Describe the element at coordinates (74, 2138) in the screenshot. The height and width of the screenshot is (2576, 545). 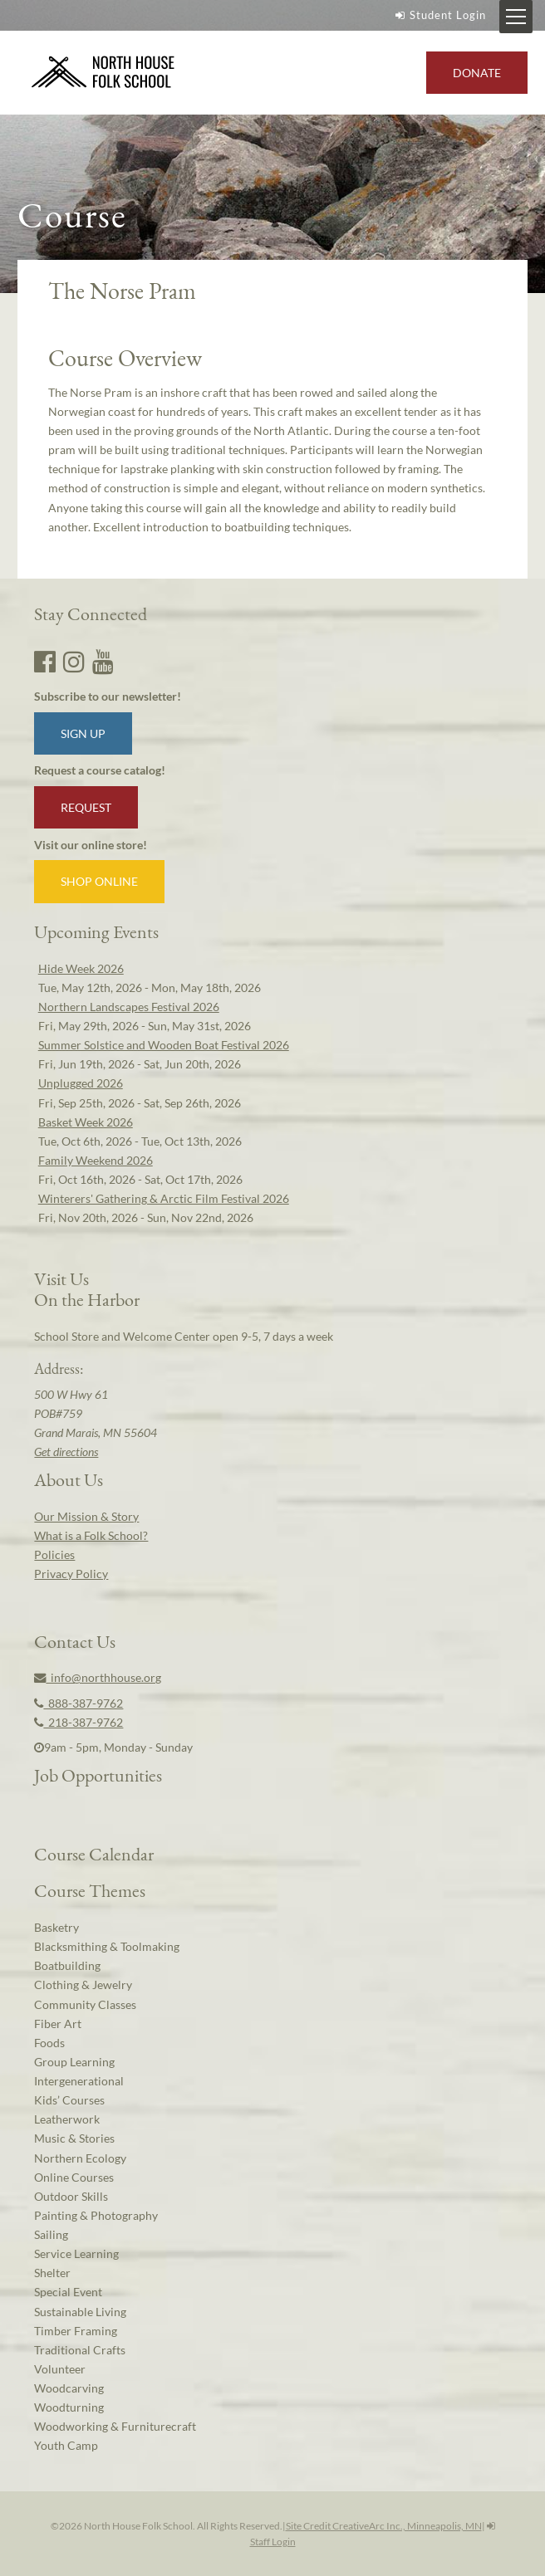
I see `Music & Stories` at that location.